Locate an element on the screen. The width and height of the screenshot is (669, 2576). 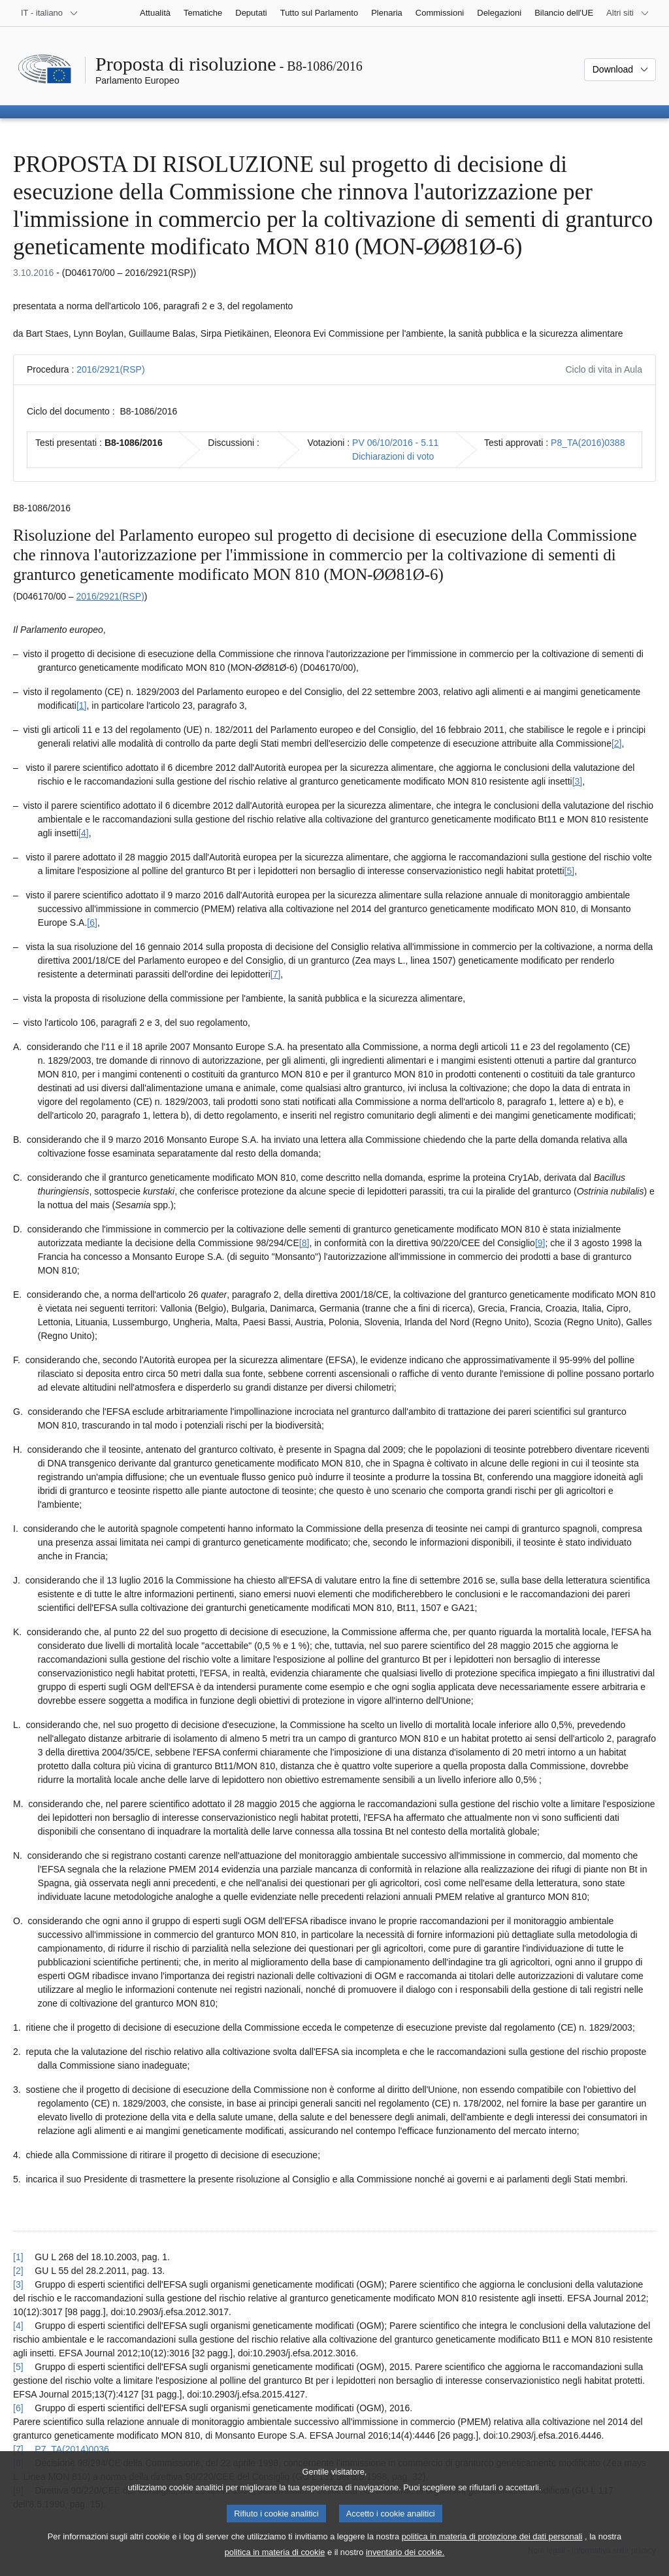
[5] [Vai alla nota 1.5.] is located at coordinates (569, 871).